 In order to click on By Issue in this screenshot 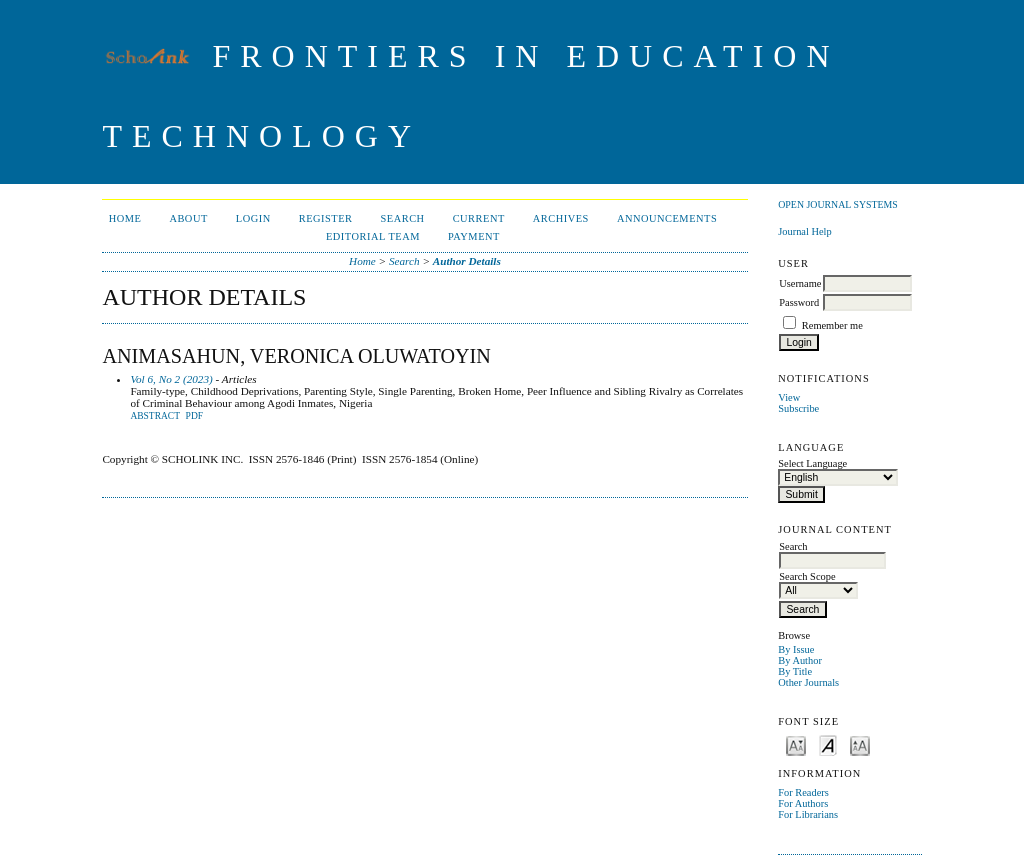, I will do `click(796, 649)`.